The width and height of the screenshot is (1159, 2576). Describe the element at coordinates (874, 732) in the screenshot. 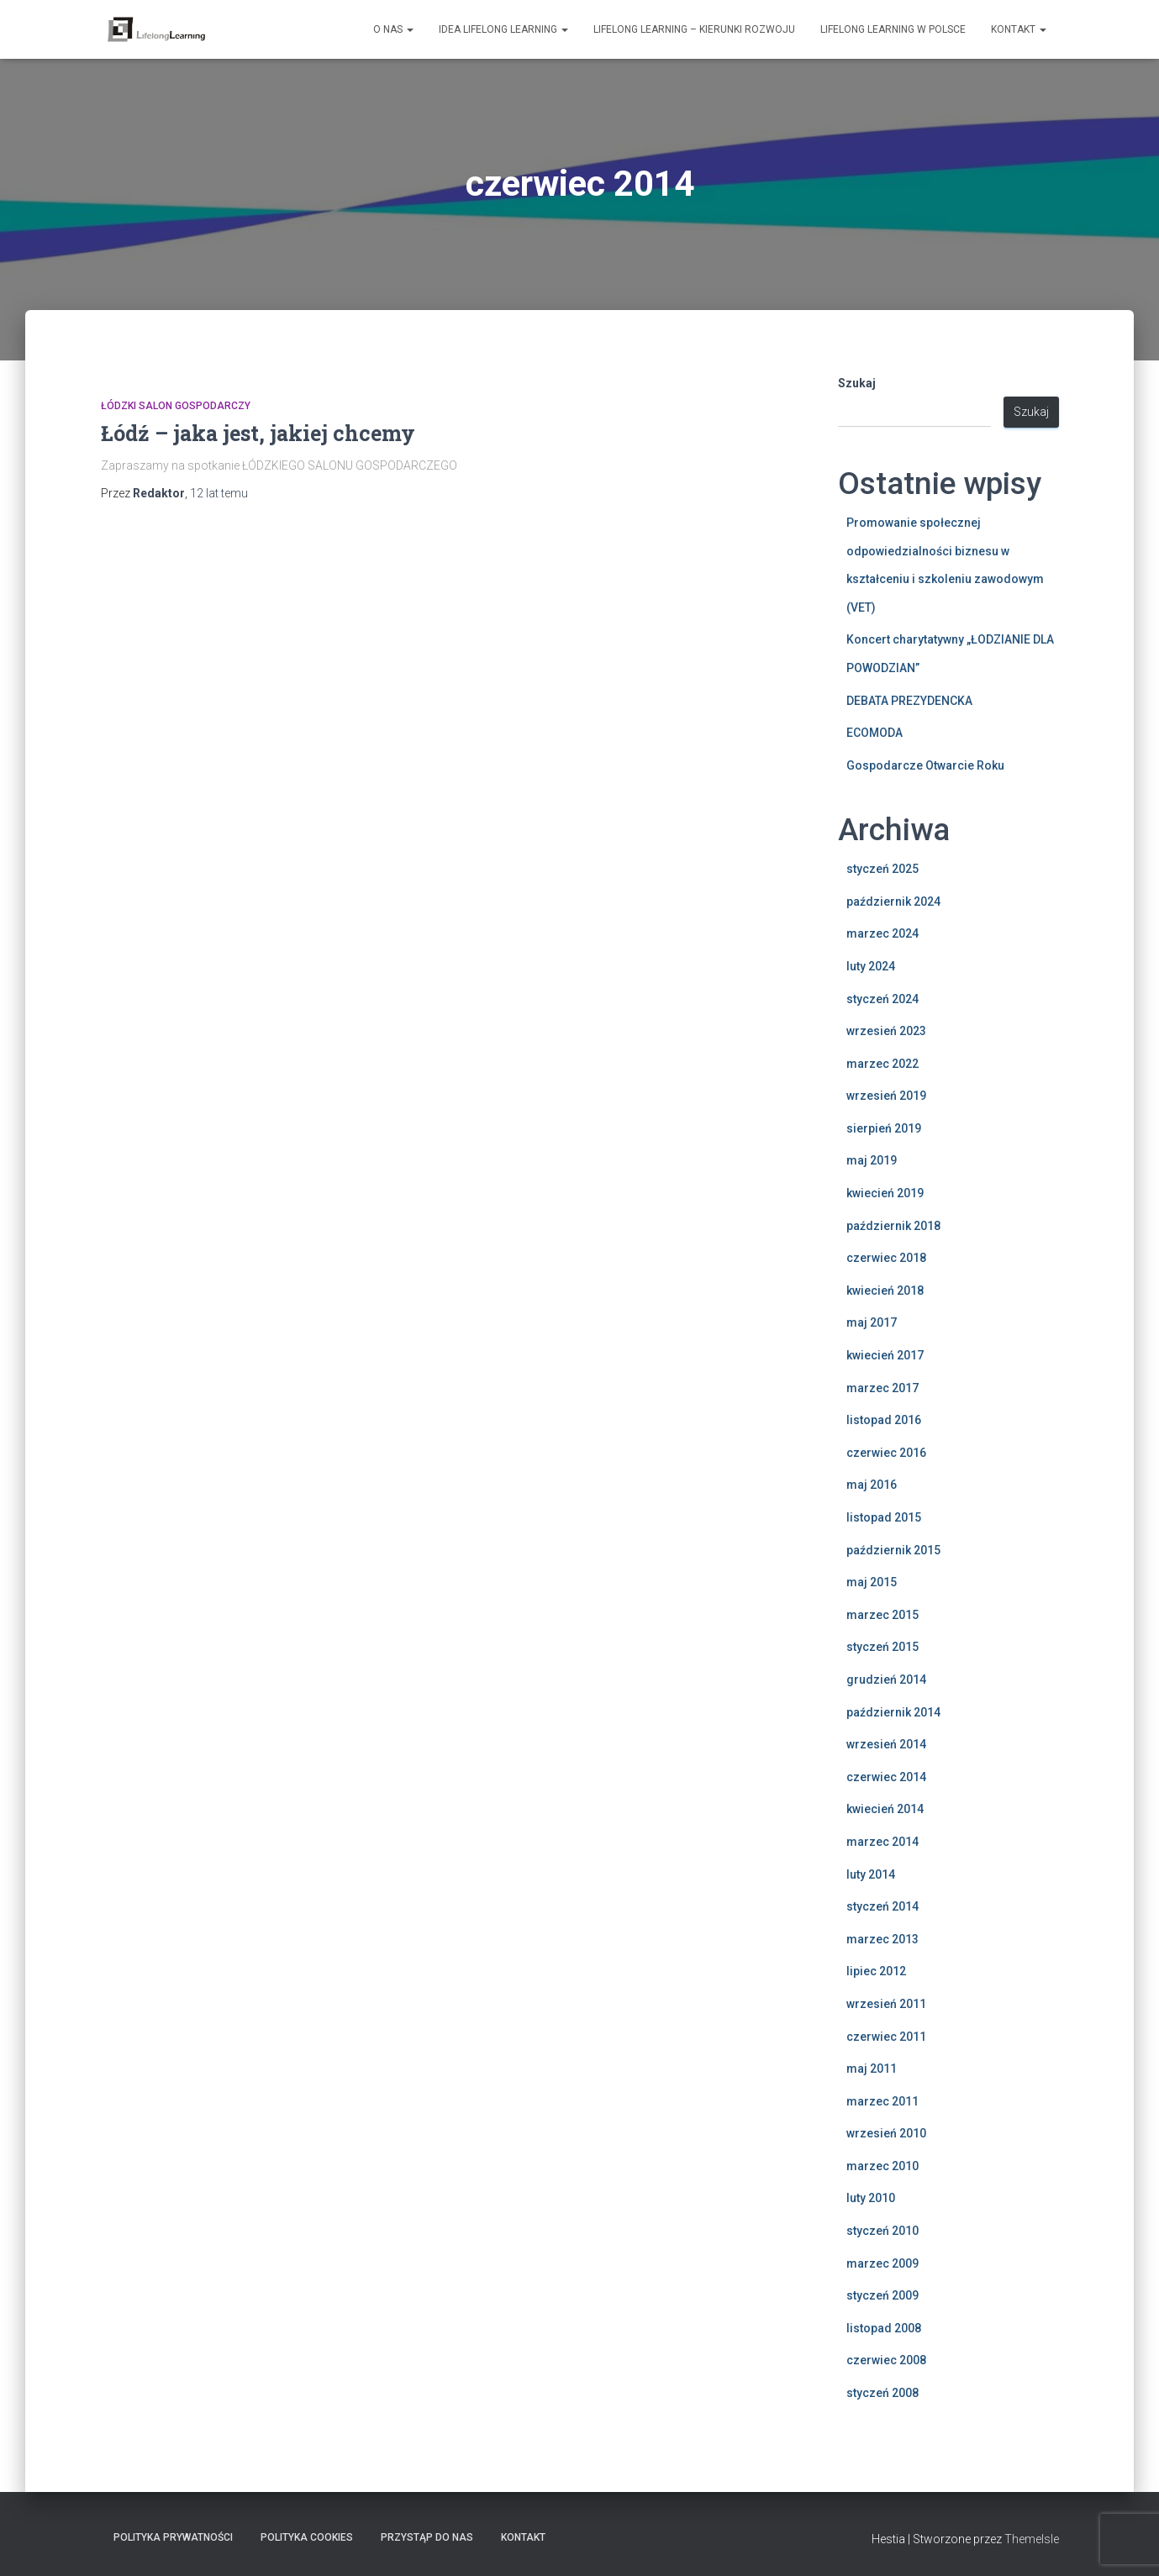

I see `ECOMODA` at that location.